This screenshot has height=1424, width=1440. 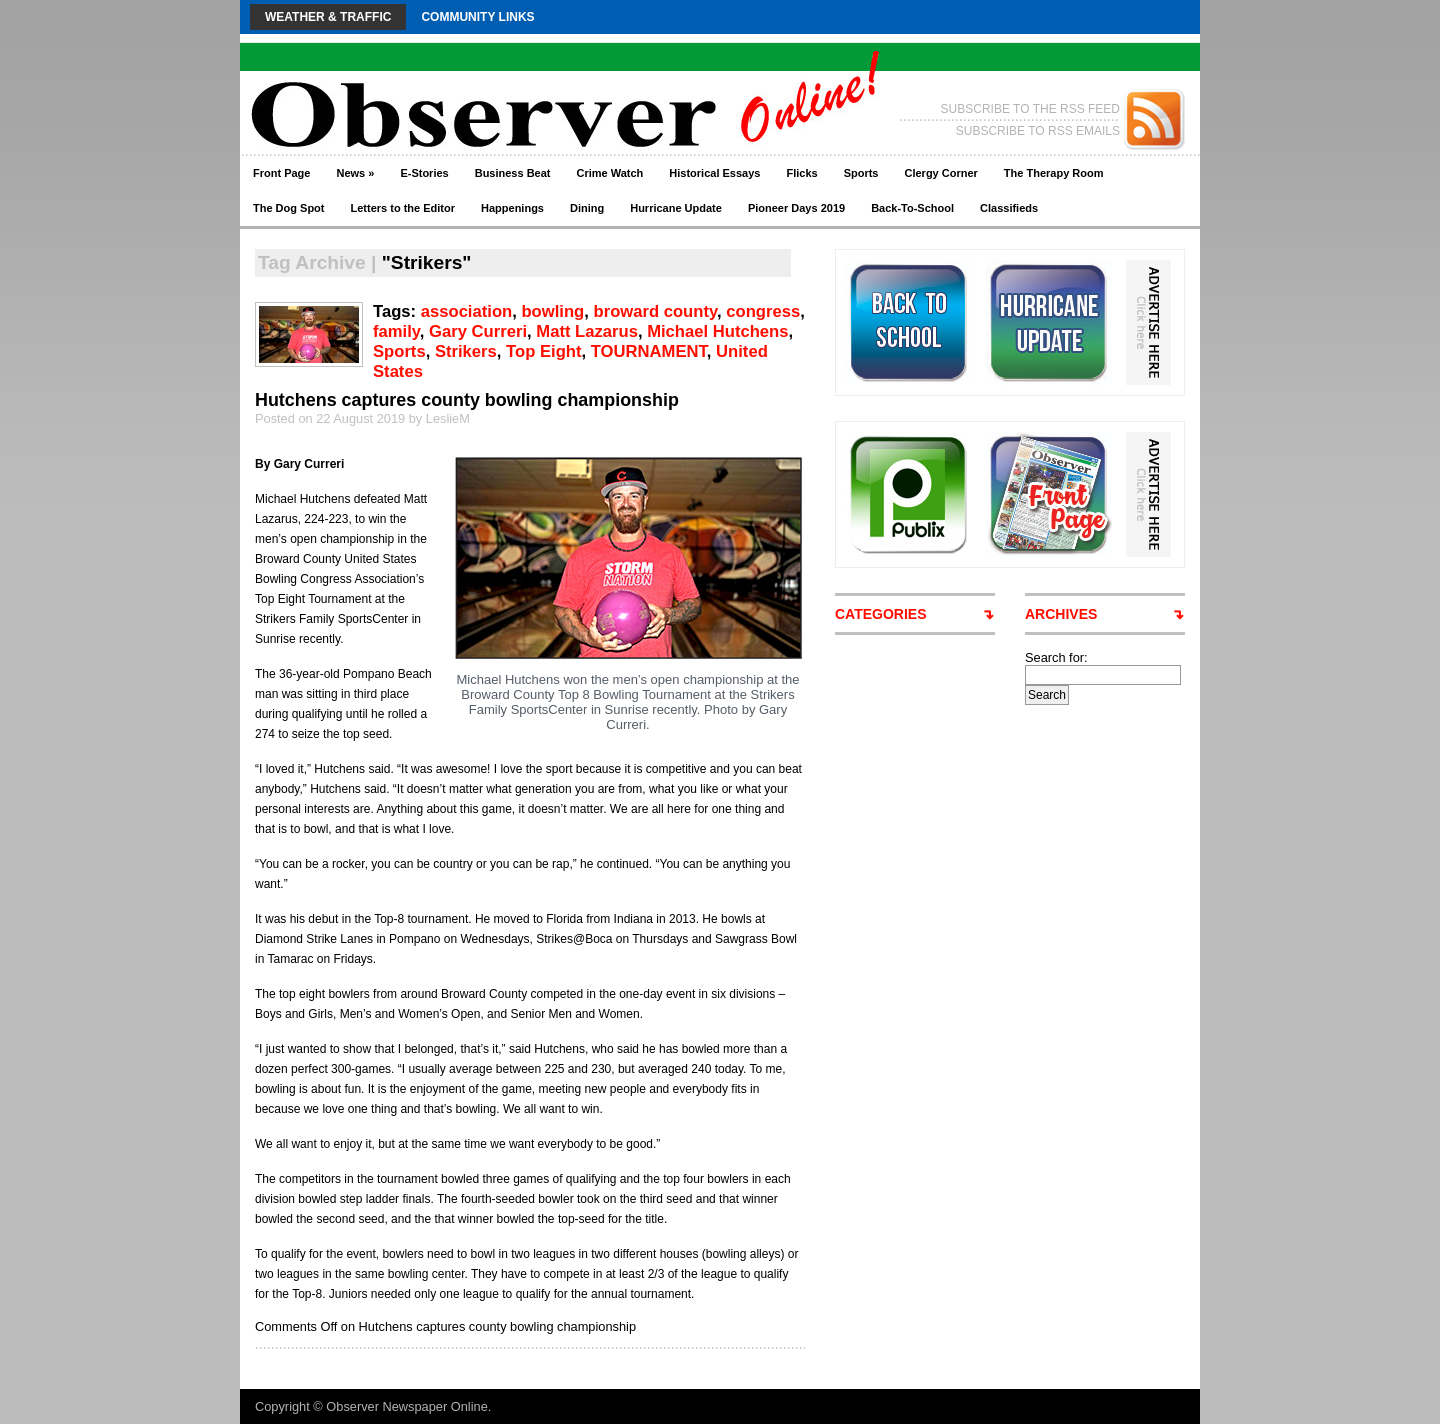 I want to click on Back-To-School, so click(x=912, y=208).